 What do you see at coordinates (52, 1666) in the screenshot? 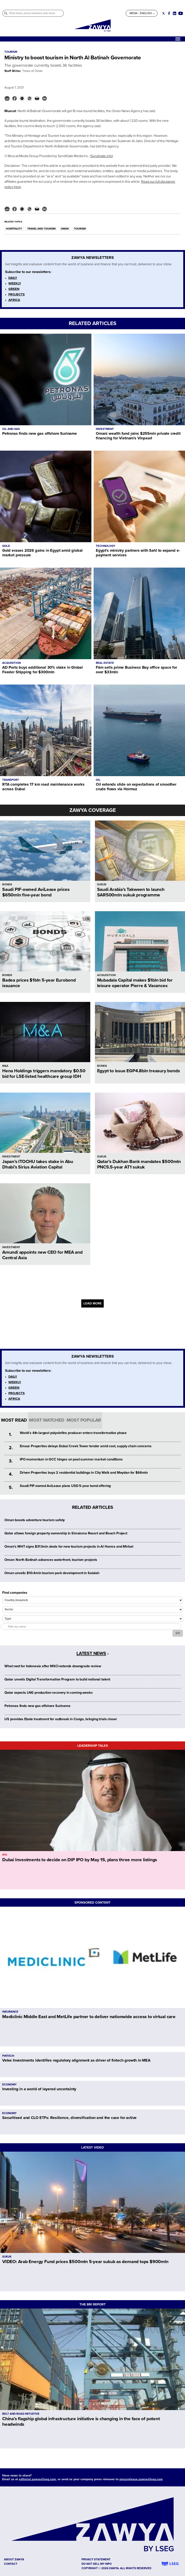
I see `What next for Indonesia after MSCI extends downgrade review` at bounding box center [52, 1666].